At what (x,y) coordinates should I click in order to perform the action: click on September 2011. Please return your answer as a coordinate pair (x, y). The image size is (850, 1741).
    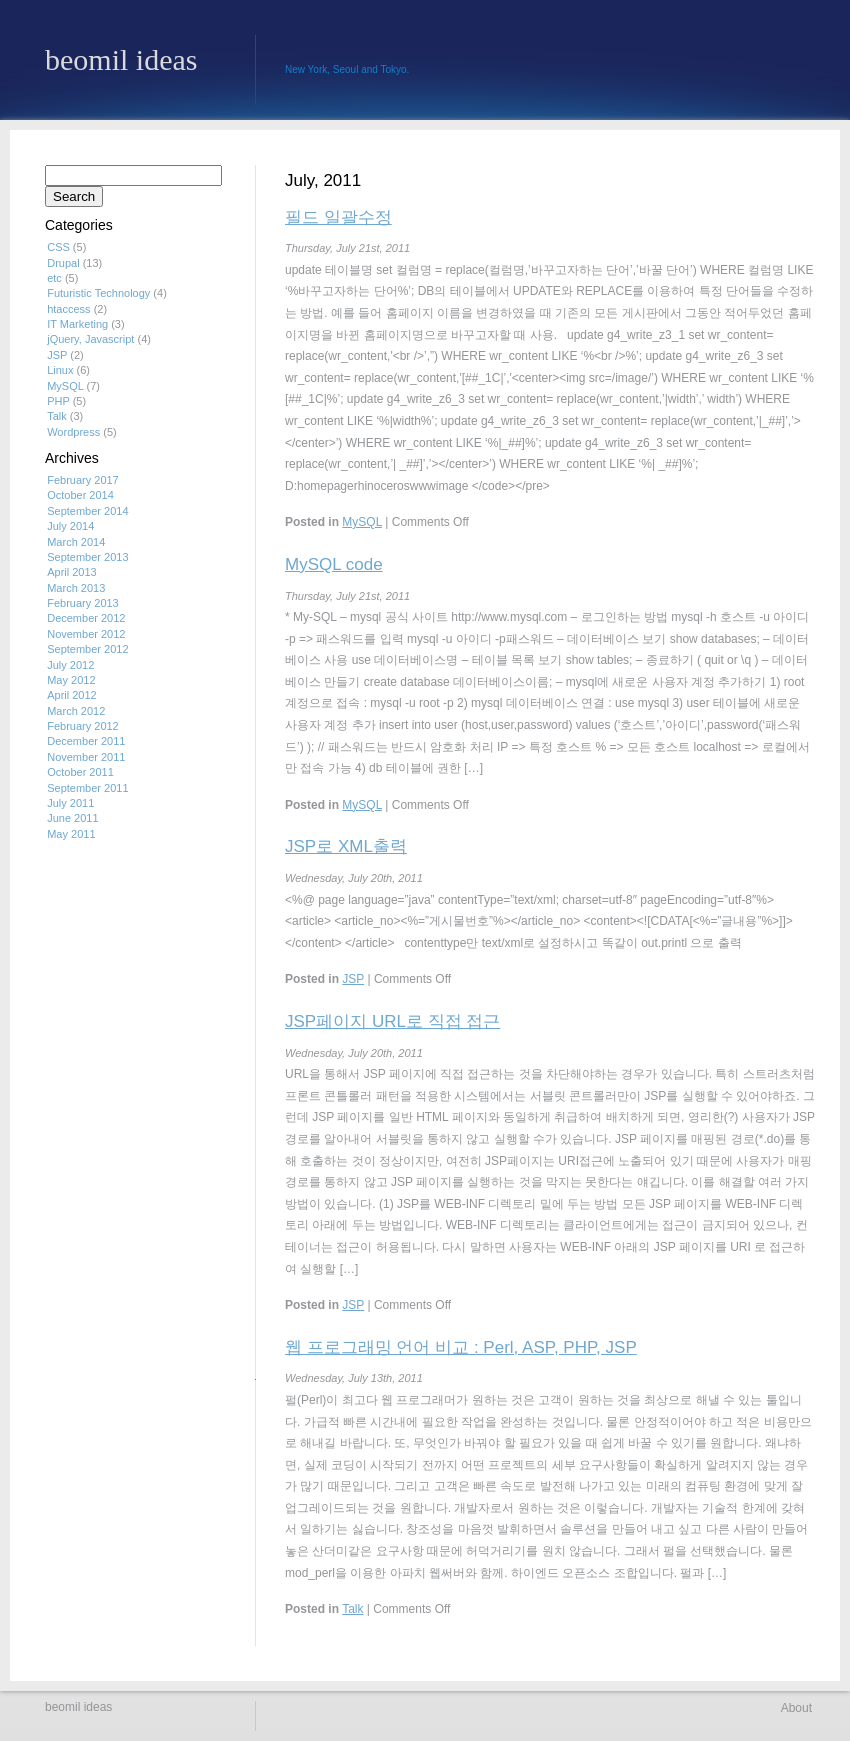
    Looking at the image, I should click on (87, 788).